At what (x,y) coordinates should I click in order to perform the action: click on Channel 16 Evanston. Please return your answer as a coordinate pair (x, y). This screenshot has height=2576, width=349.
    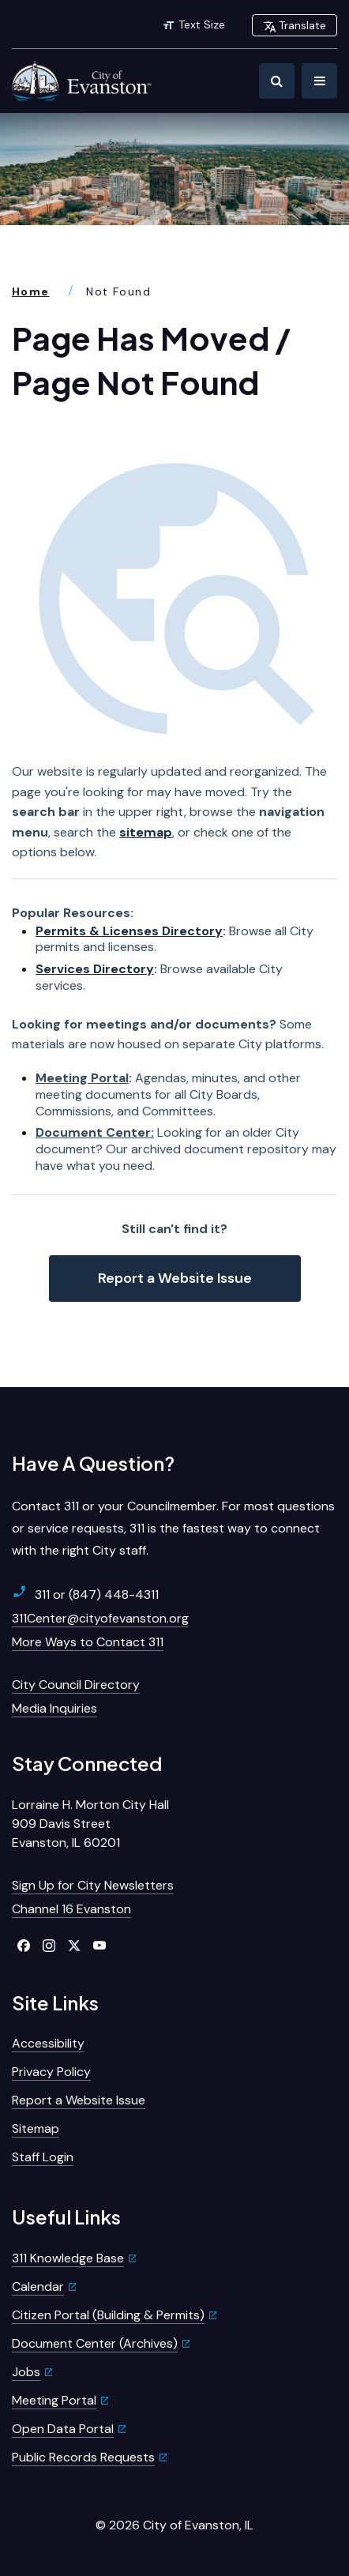
    Looking at the image, I should click on (71, 1909).